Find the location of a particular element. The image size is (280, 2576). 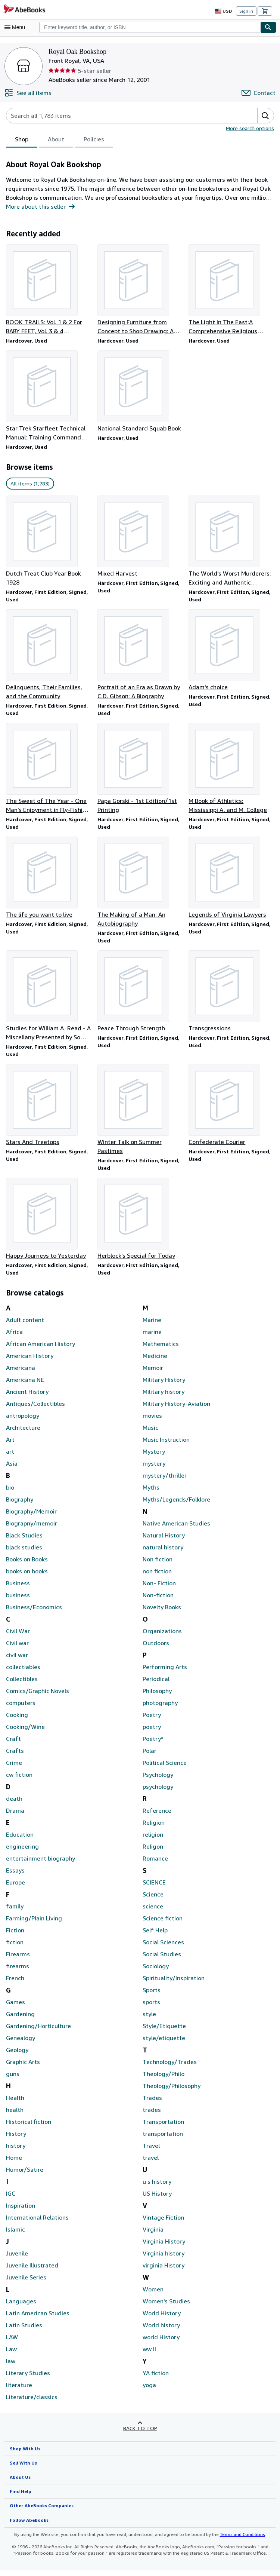

Firearms is located at coordinates (17, 1960).